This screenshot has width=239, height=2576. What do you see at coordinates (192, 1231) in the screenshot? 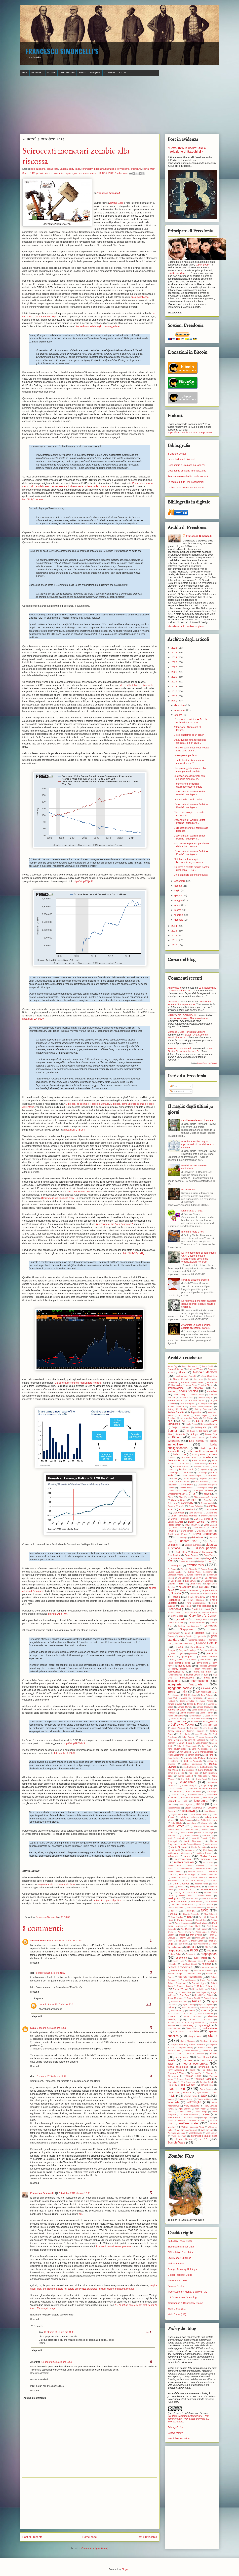
I see `Bitcoin è reale o no?` at bounding box center [192, 1231].